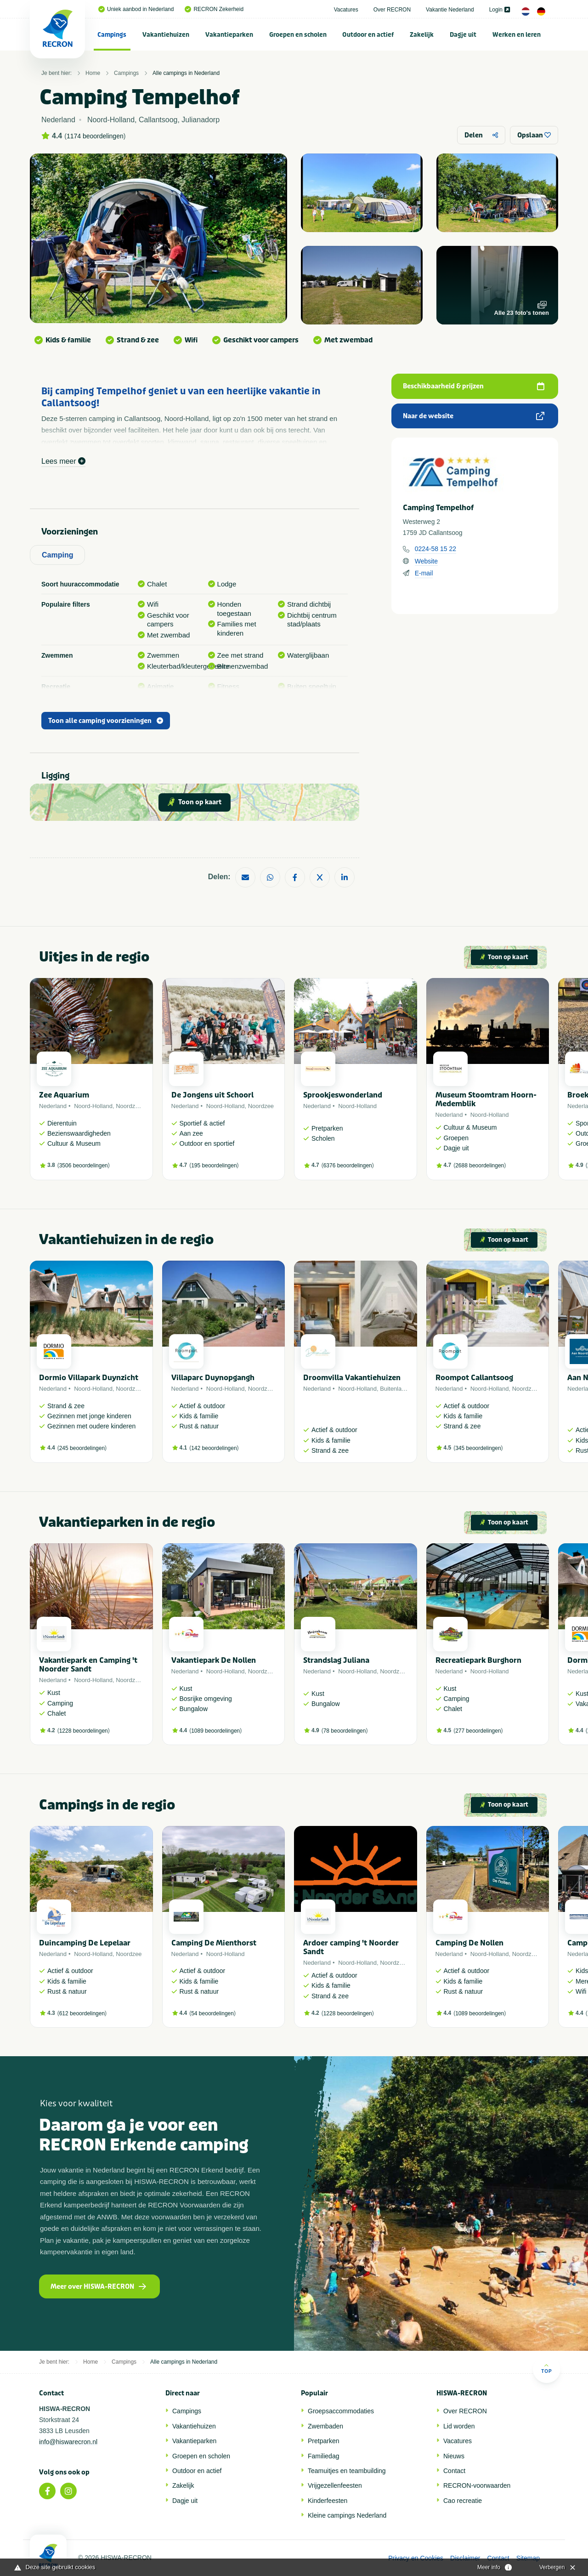  I want to click on Home, so click(92, 73).